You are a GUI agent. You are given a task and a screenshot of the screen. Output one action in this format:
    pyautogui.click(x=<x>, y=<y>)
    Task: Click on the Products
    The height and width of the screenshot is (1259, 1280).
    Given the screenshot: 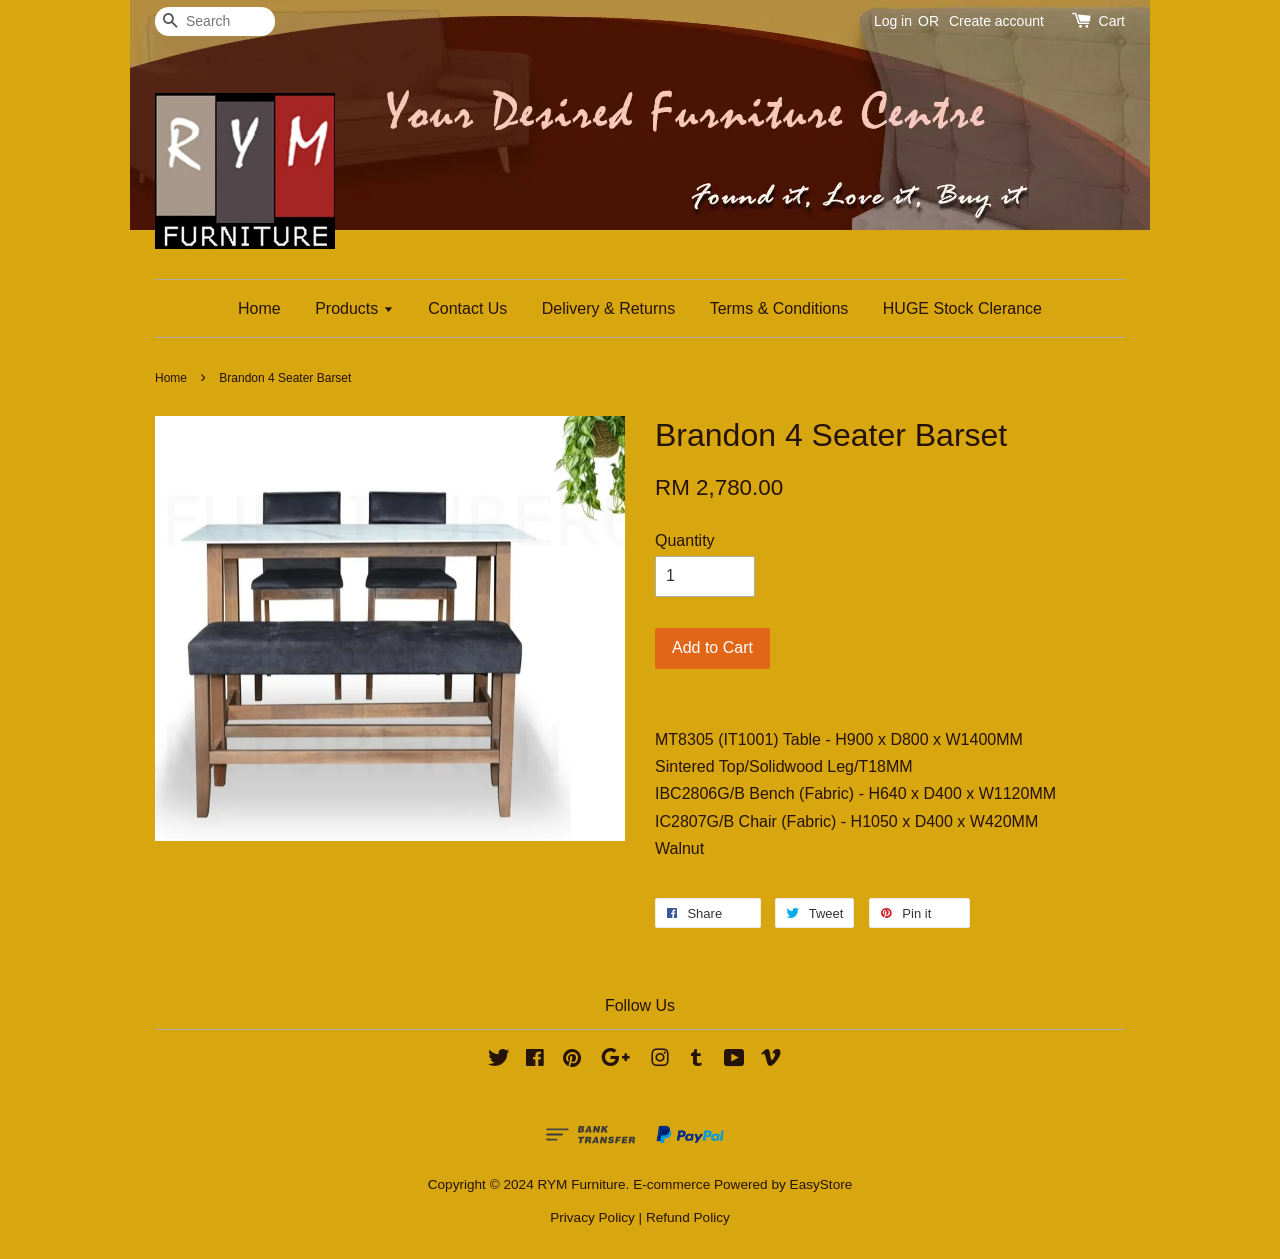 What is the action you would take?
    pyautogui.click(x=354, y=308)
    